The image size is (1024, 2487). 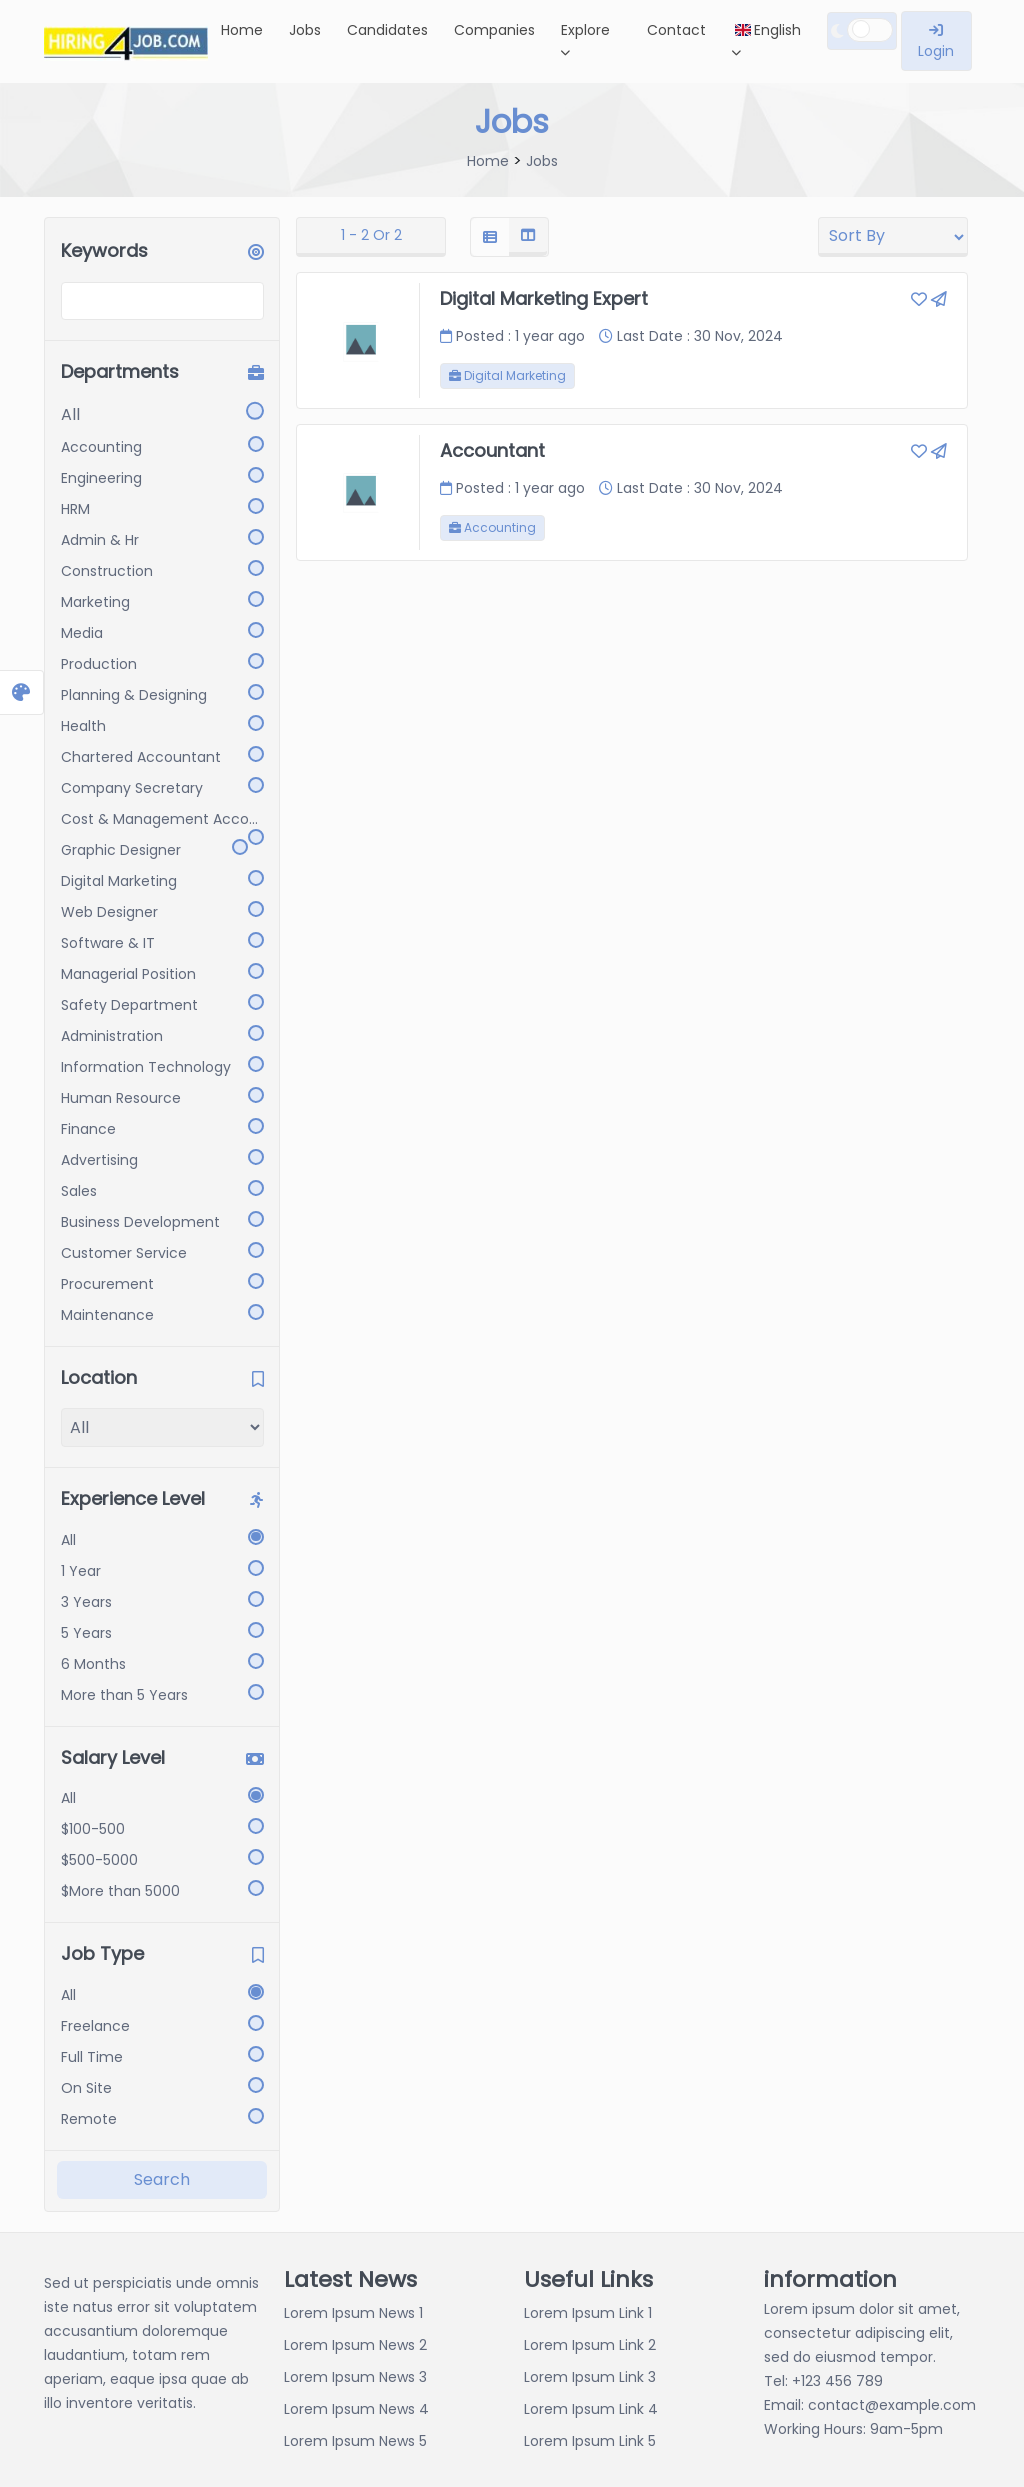 What do you see at coordinates (585, 38) in the screenshot?
I see `Explore` at bounding box center [585, 38].